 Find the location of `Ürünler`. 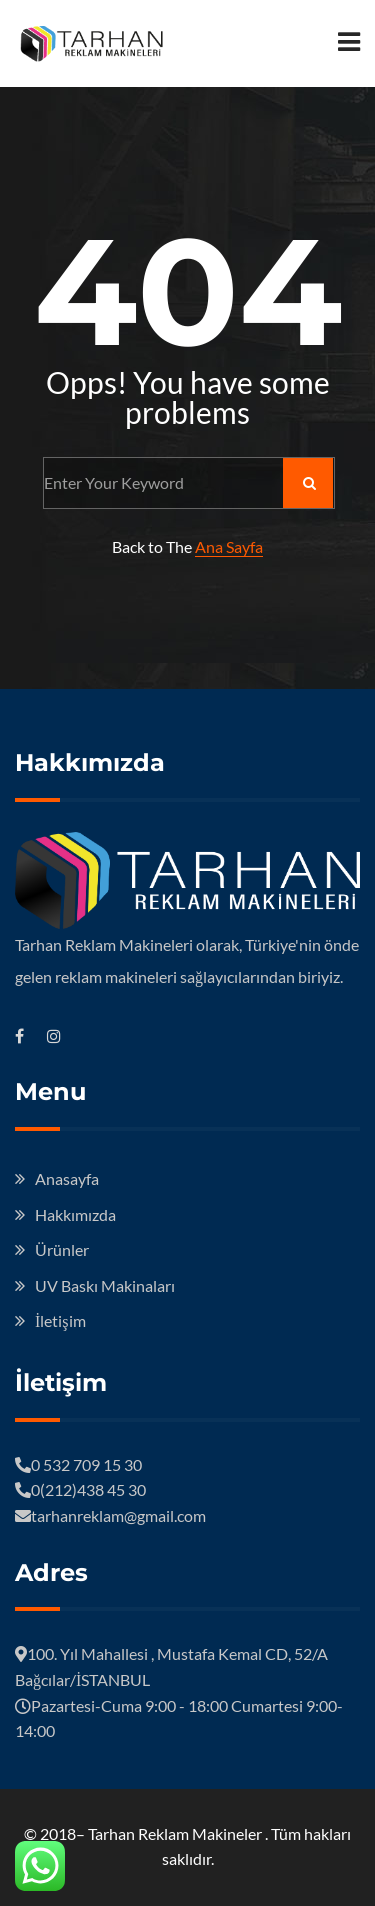

Ürünler is located at coordinates (62, 1249).